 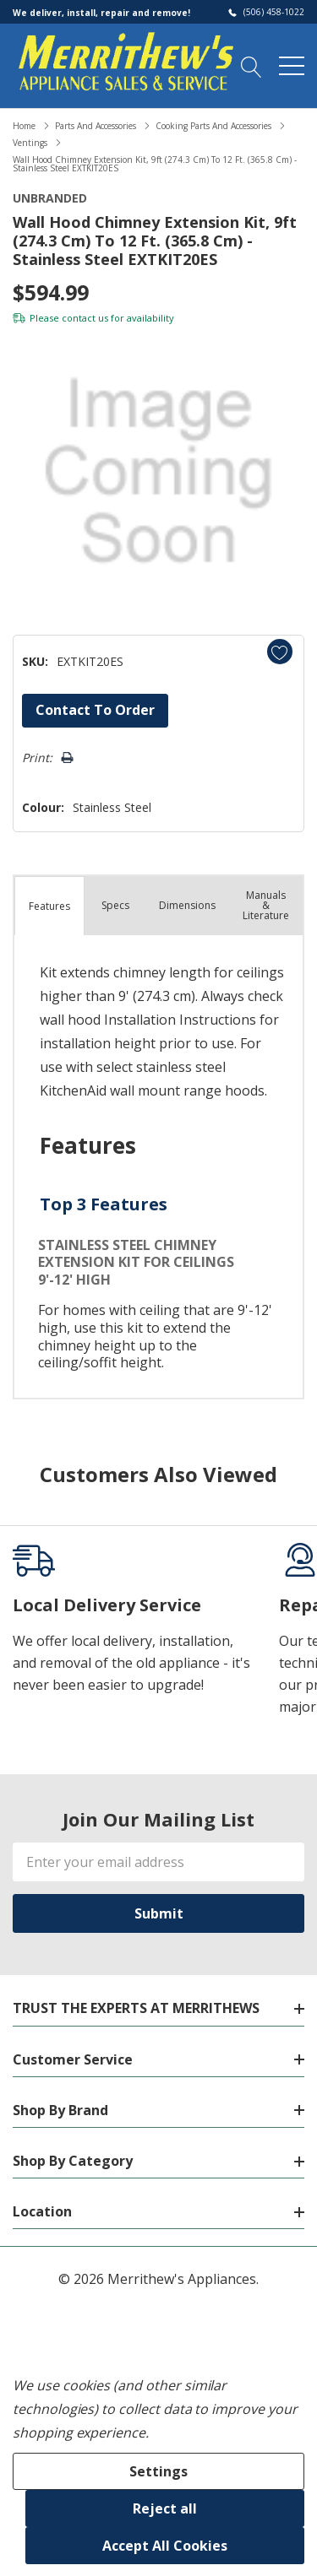 I want to click on [Search button], so click(x=251, y=66).